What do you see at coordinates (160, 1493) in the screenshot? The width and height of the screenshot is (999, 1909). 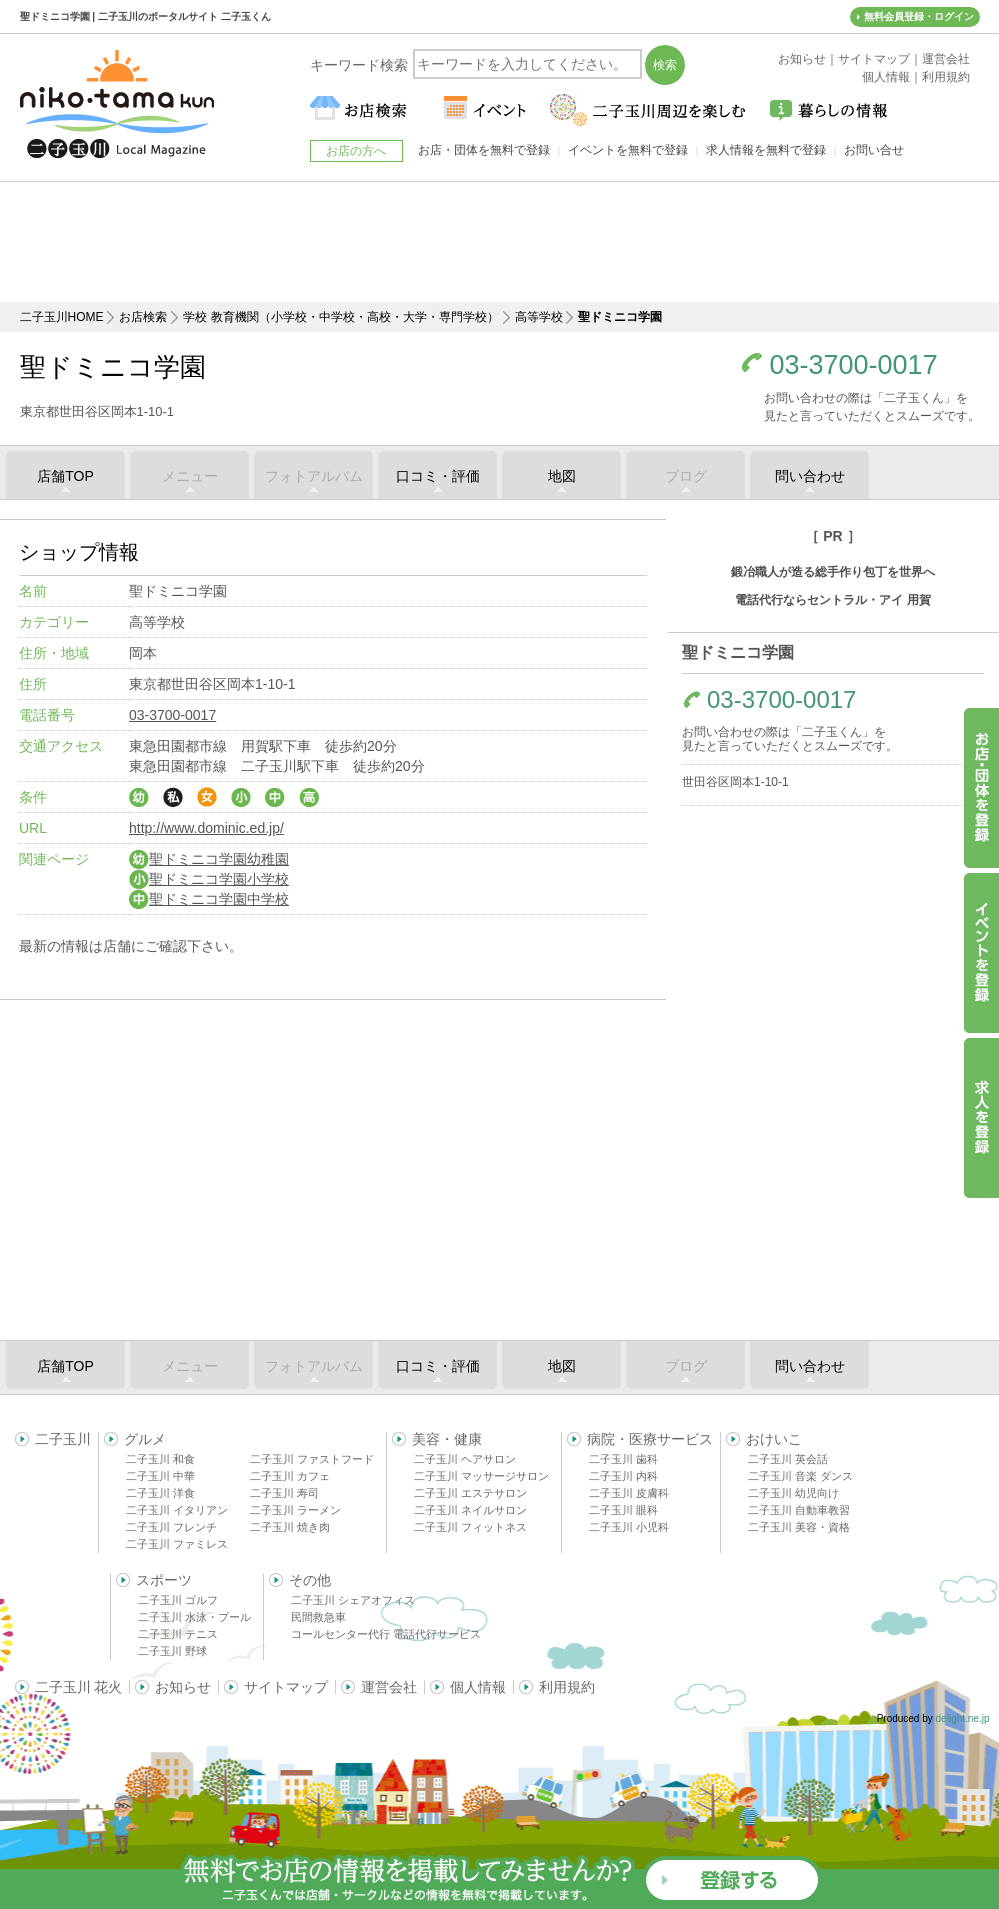 I see `二子玉川 洋食` at bounding box center [160, 1493].